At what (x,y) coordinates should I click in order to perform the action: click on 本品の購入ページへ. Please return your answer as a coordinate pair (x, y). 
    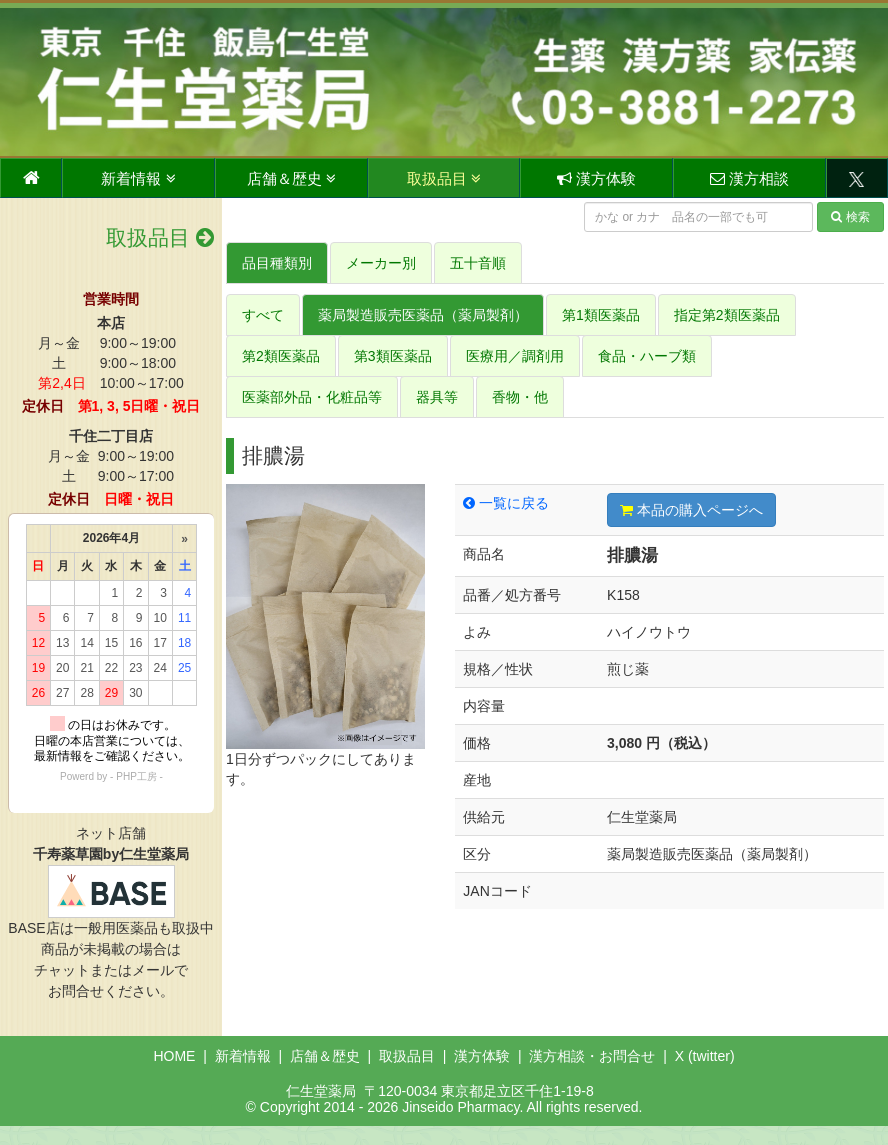
    Looking at the image, I should click on (691, 510).